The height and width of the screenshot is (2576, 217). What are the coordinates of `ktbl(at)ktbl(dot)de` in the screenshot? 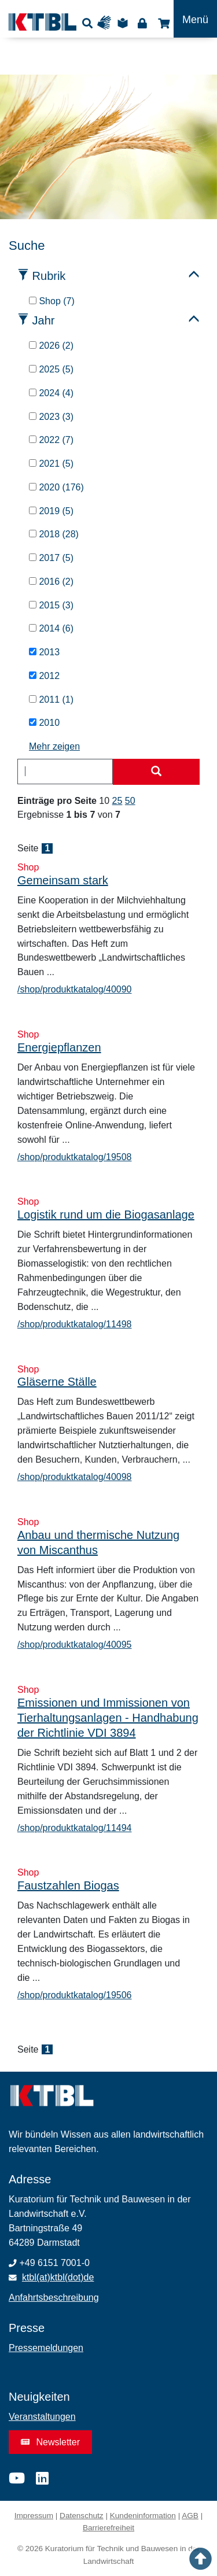 It's located at (58, 2277).